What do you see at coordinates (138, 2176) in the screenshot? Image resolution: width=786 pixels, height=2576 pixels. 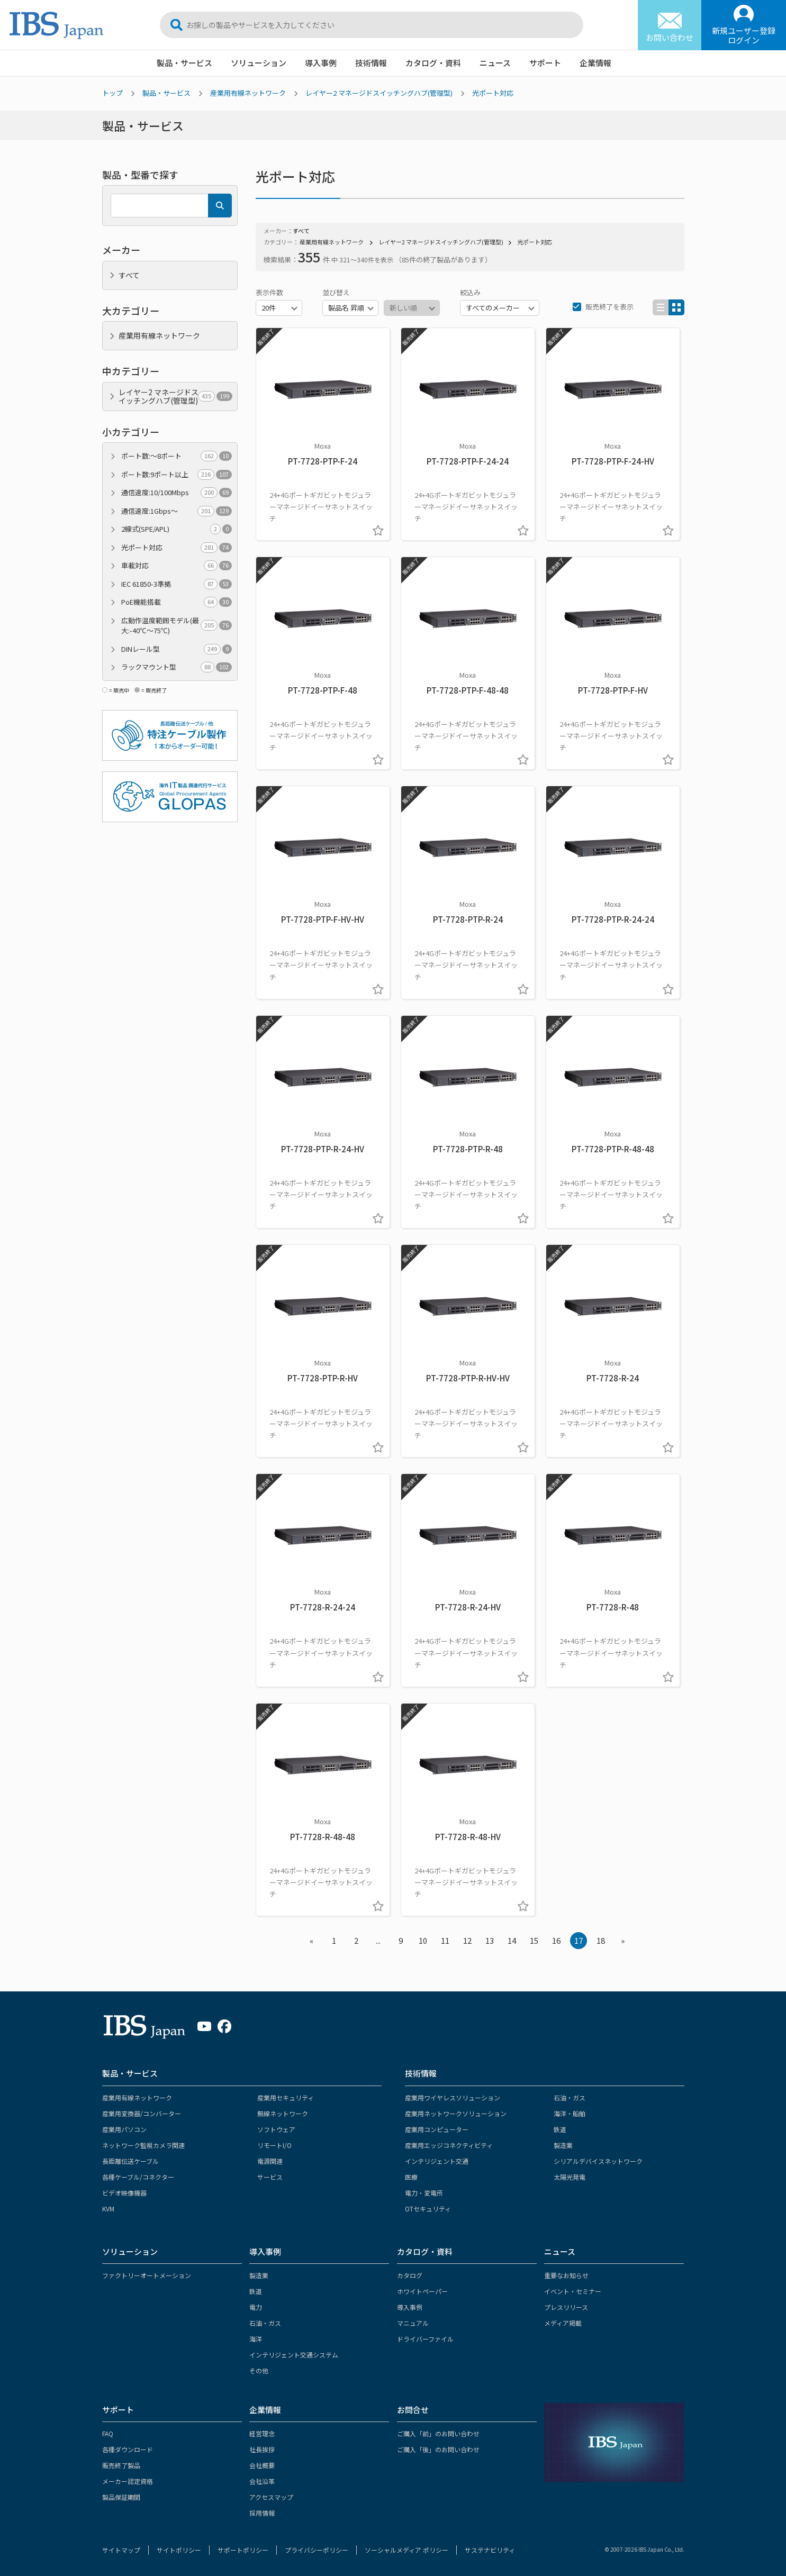 I see `各種ケーブル/コネクター` at bounding box center [138, 2176].